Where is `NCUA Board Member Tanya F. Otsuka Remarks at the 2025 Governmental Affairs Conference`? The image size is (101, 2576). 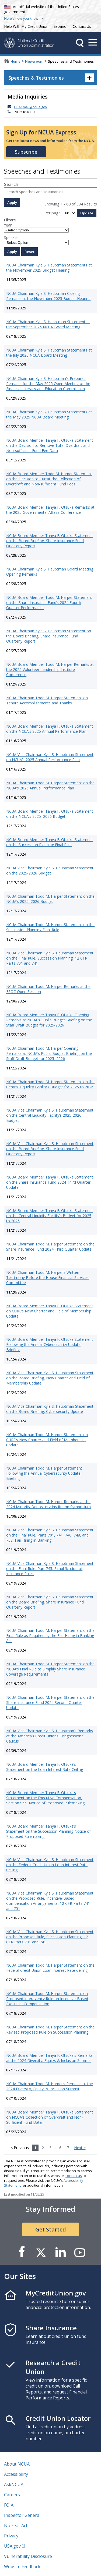 NCUA Board Member Tanya F. Otsuka Remarks at the 2025 Governmental Affairs Conference is located at coordinates (50, 510).